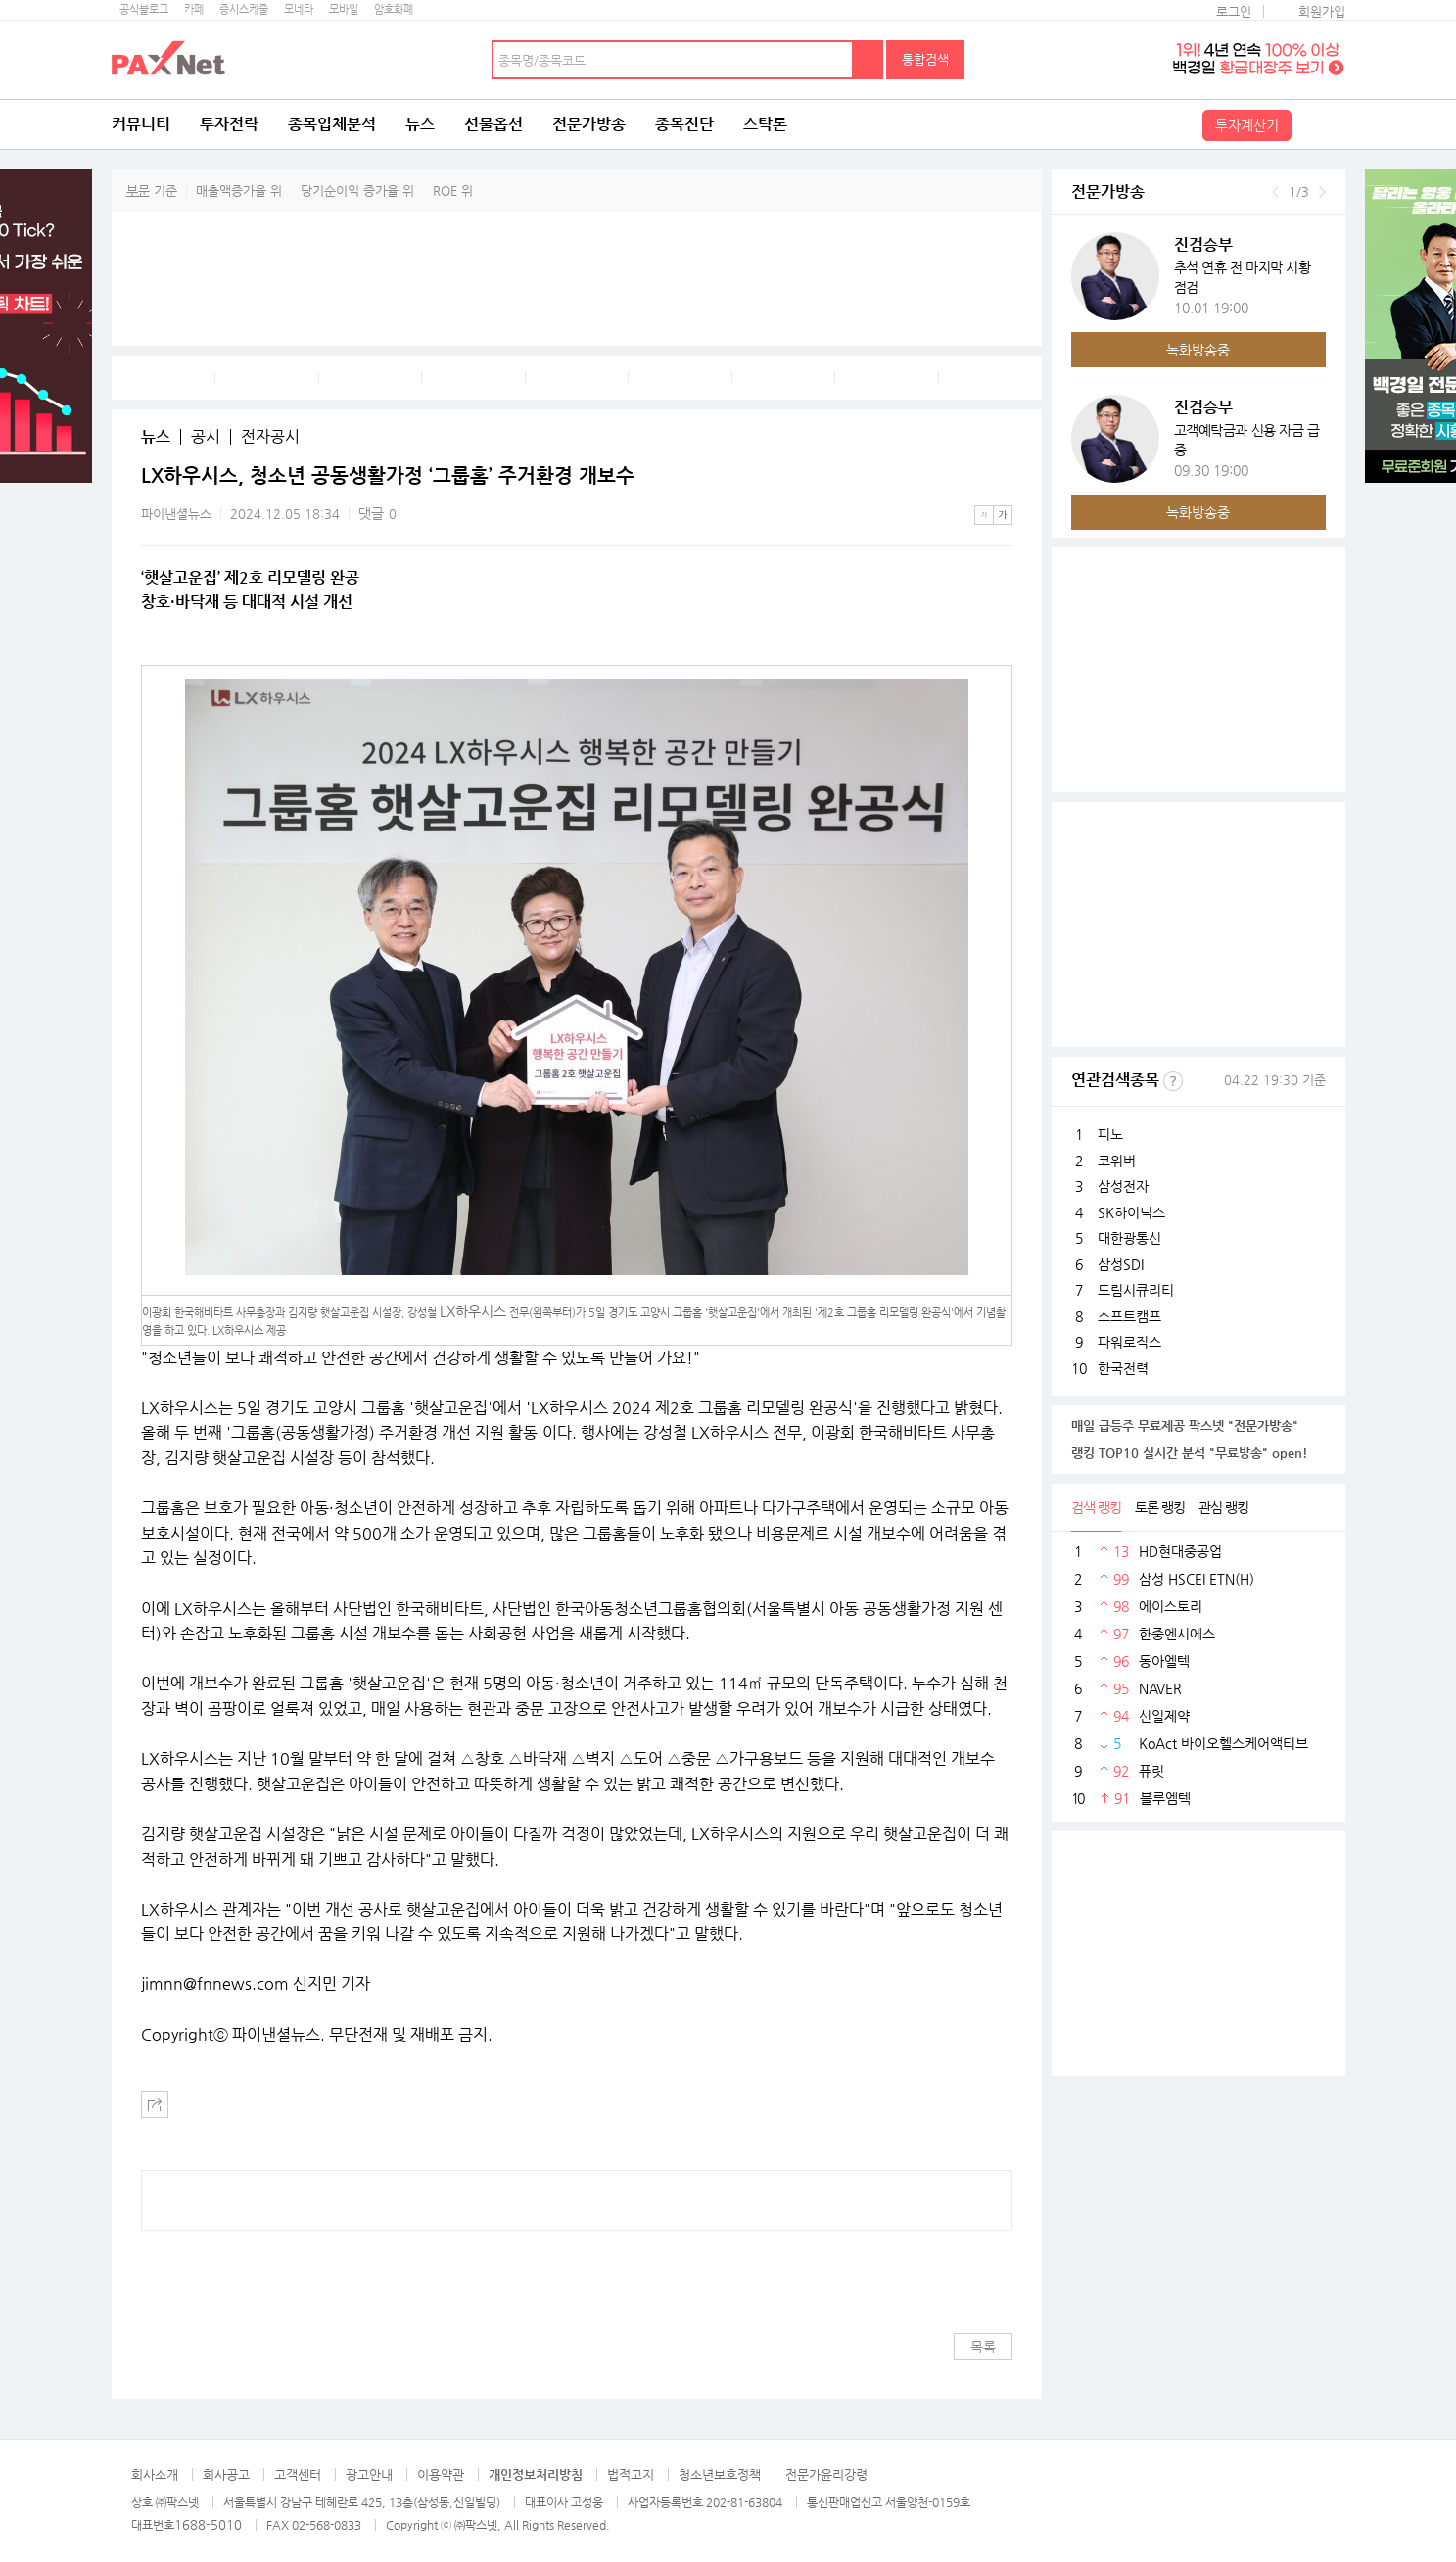  Describe the element at coordinates (1129, 1342) in the screenshot. I see `파워로직스` at that location.